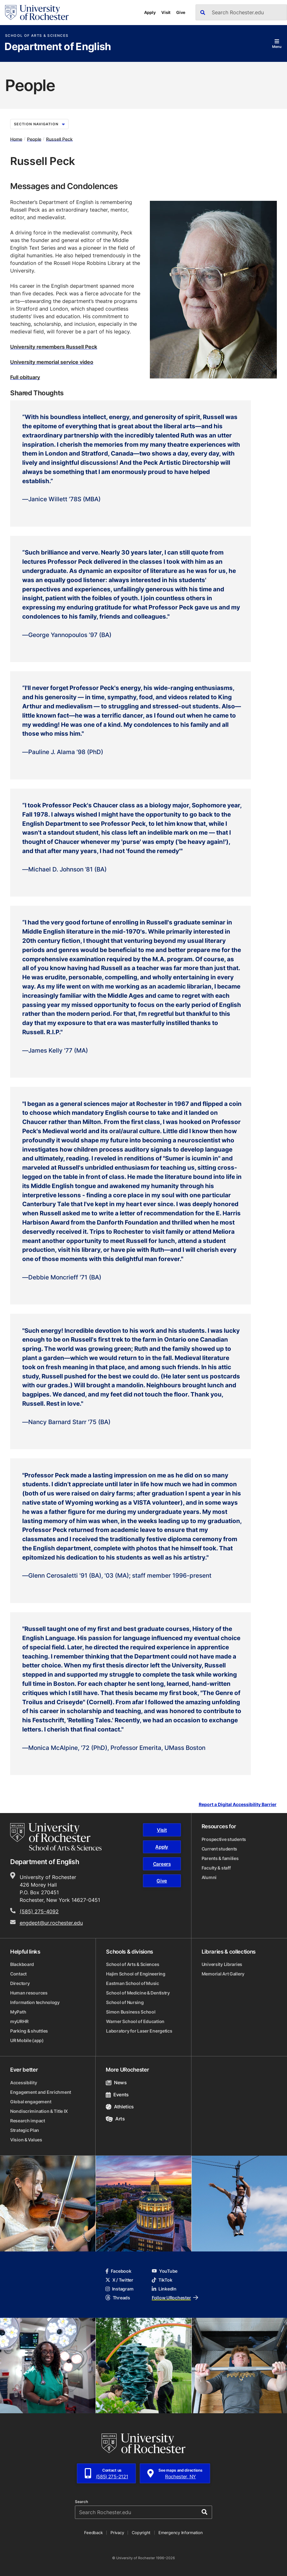 This screenshot has height=2576, width=287. Describe the element at coordinates (30, 2102) in the screenshot. I see `Global engagement` at that location.